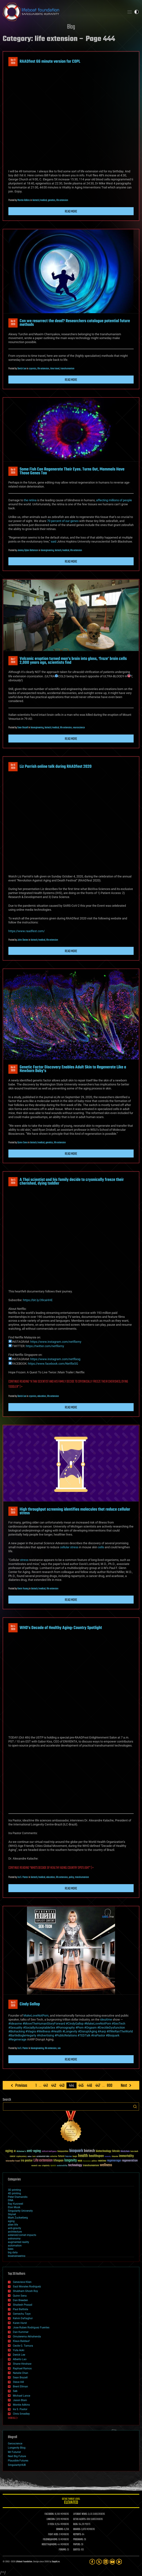 This screenshot has width=142, height=2576. I want to click on sustainability [sustainability (34 items)], so click(62, 2166).